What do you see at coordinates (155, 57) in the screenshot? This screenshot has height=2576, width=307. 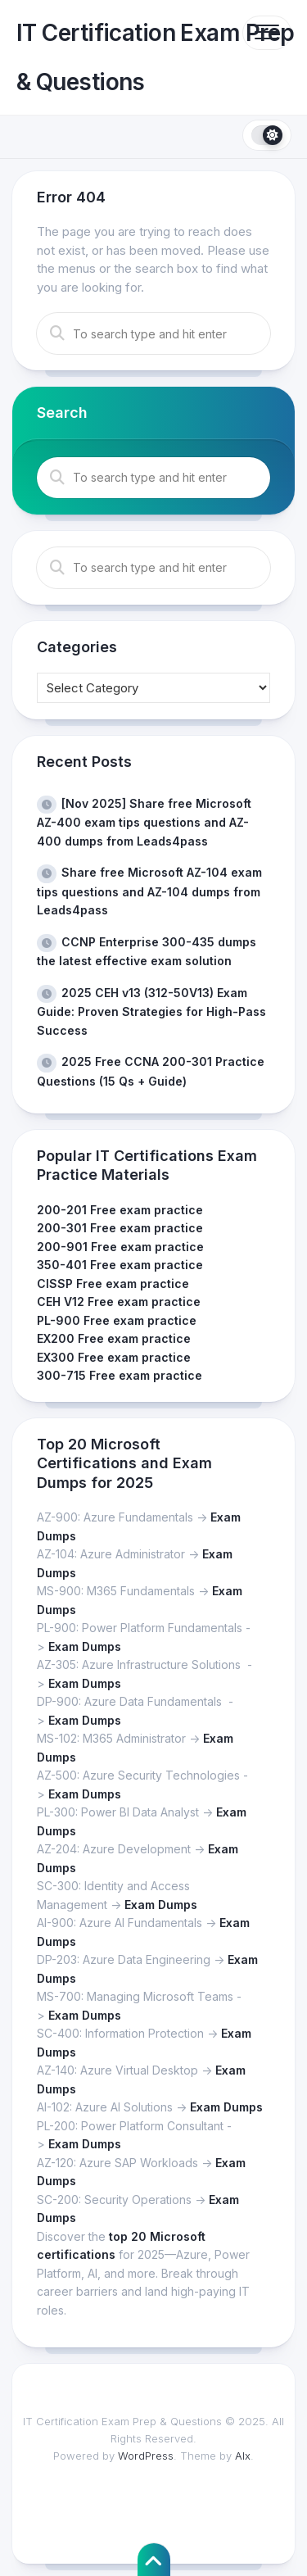 I see `IT Certification Exam Prep & Questions` at bounding box center [155, 57].